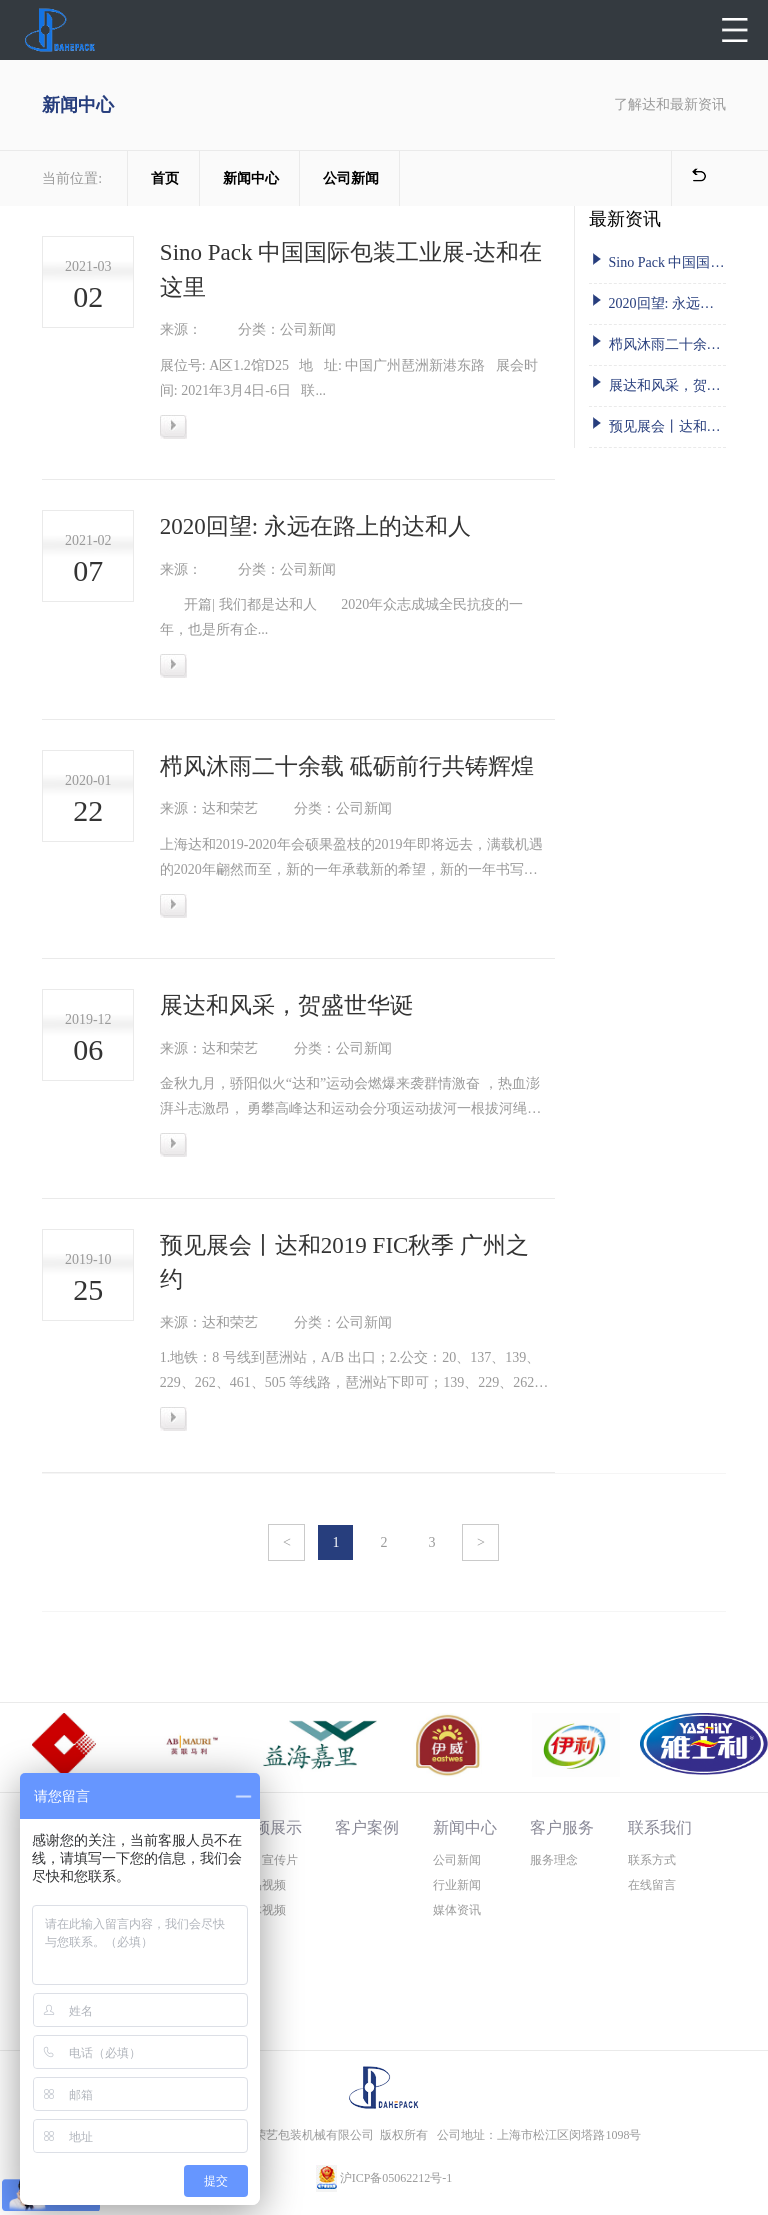 Image resolution: width=768 pixels, height=2215 pixels. Describe the element at coordinates (554, 1860) in the screenshot. I see `服务理念` at that location.